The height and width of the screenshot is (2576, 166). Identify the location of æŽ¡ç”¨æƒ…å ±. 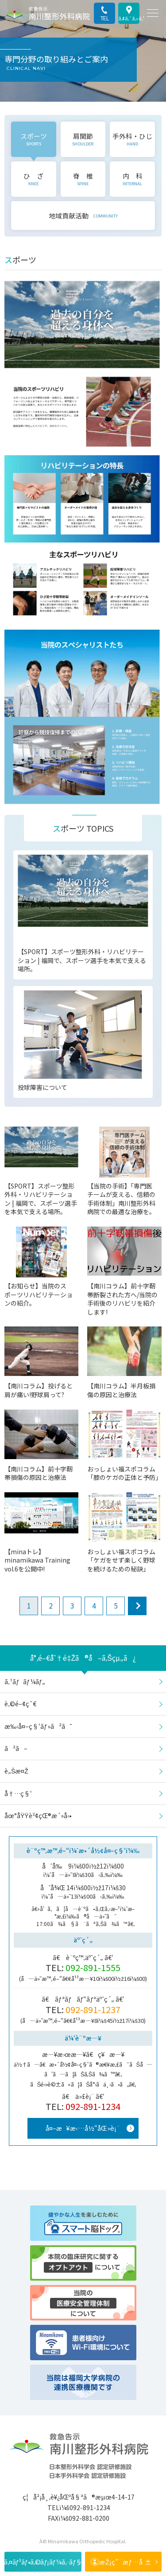
(125, 2561).